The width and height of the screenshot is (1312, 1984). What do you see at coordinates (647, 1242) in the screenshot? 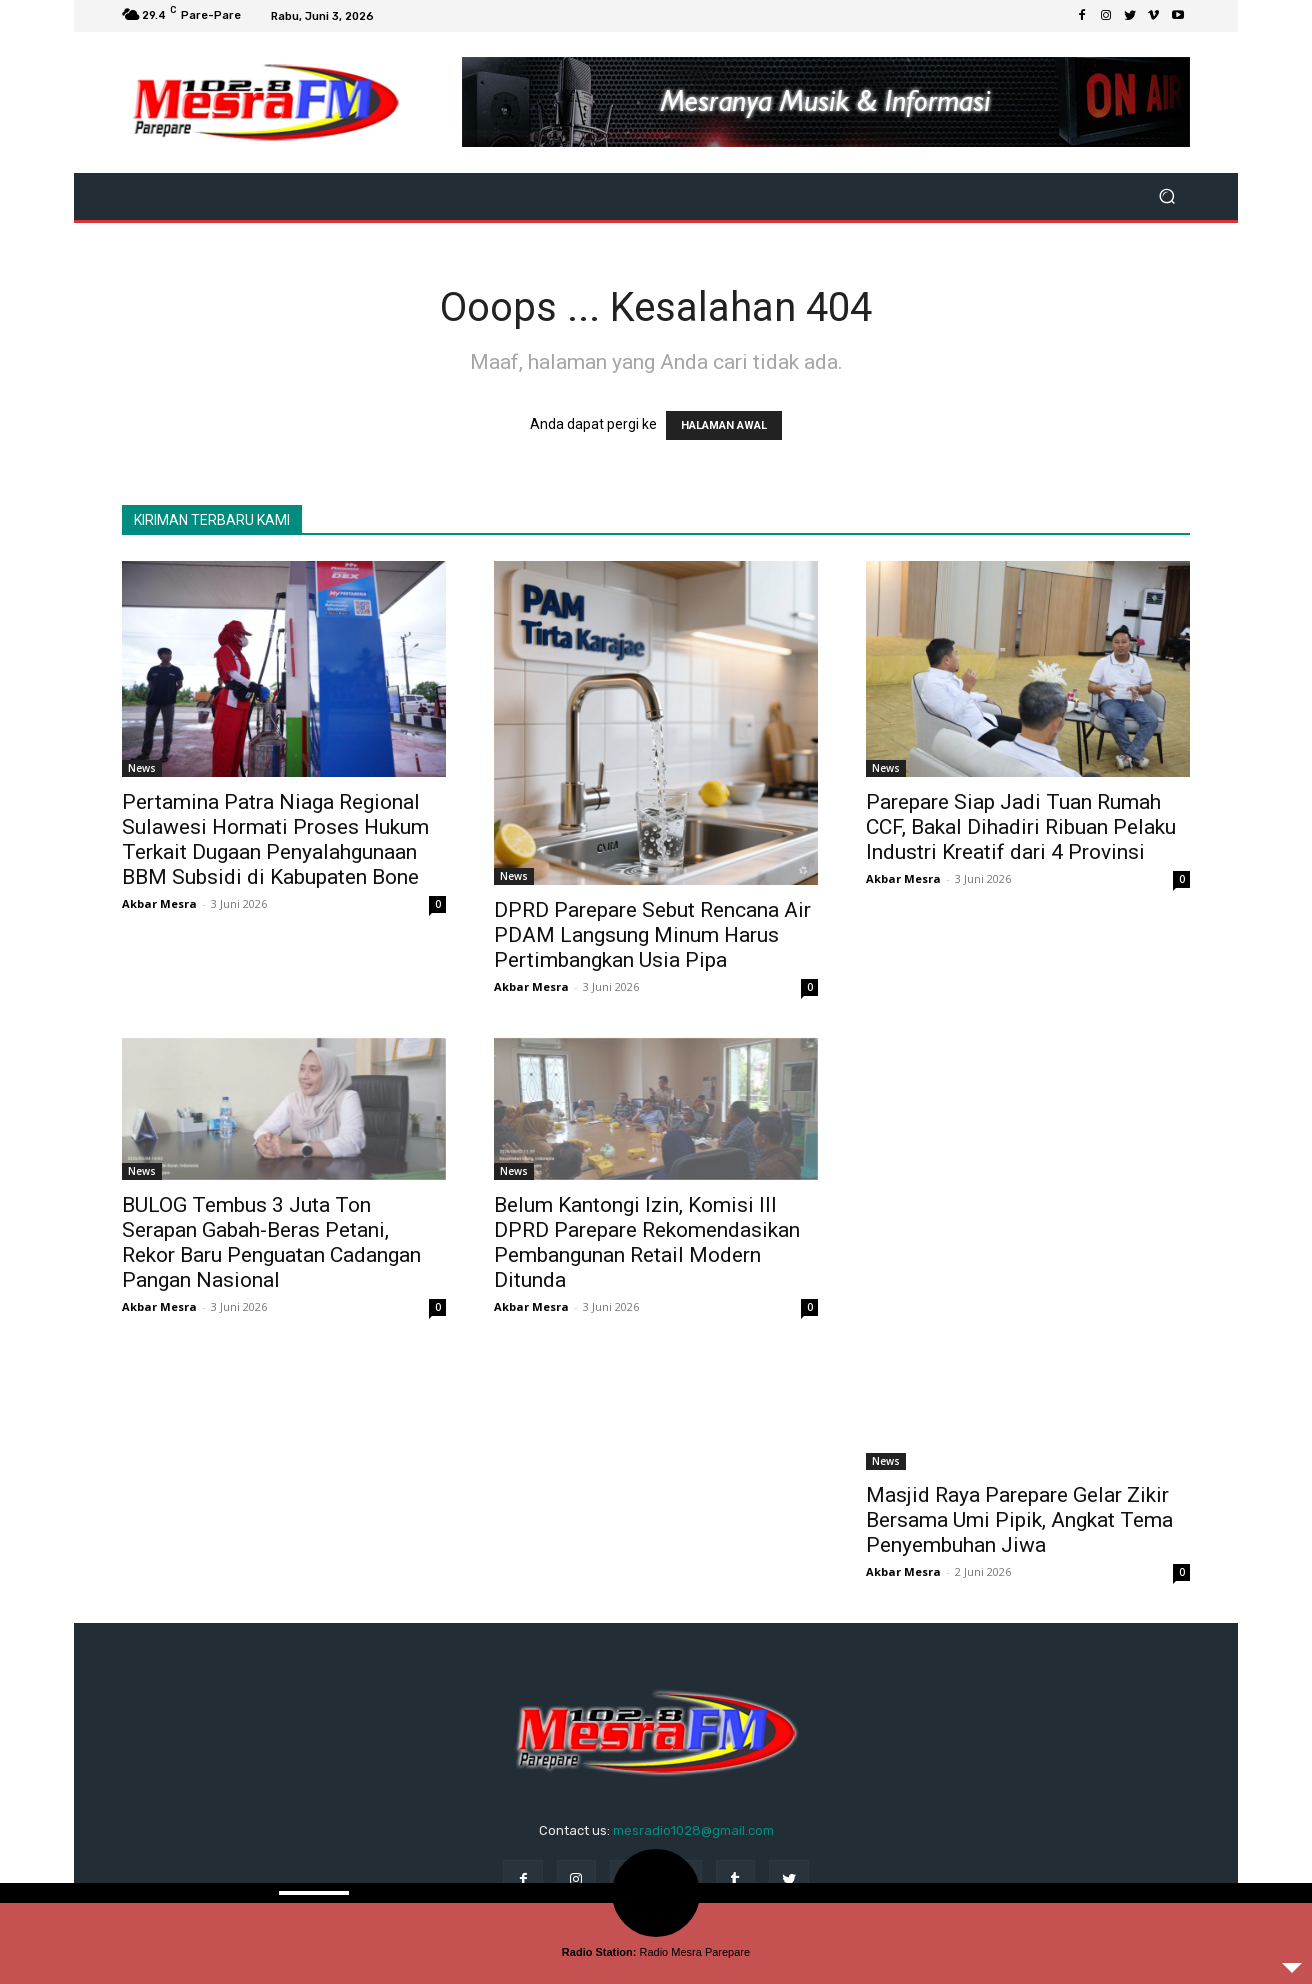
I see `Belum Kantongi Izin, Komisi III DPRD Parepare Rekomendasikan Pembangunan Retail Modern Ditunda` at bounding box center [647, 1242].